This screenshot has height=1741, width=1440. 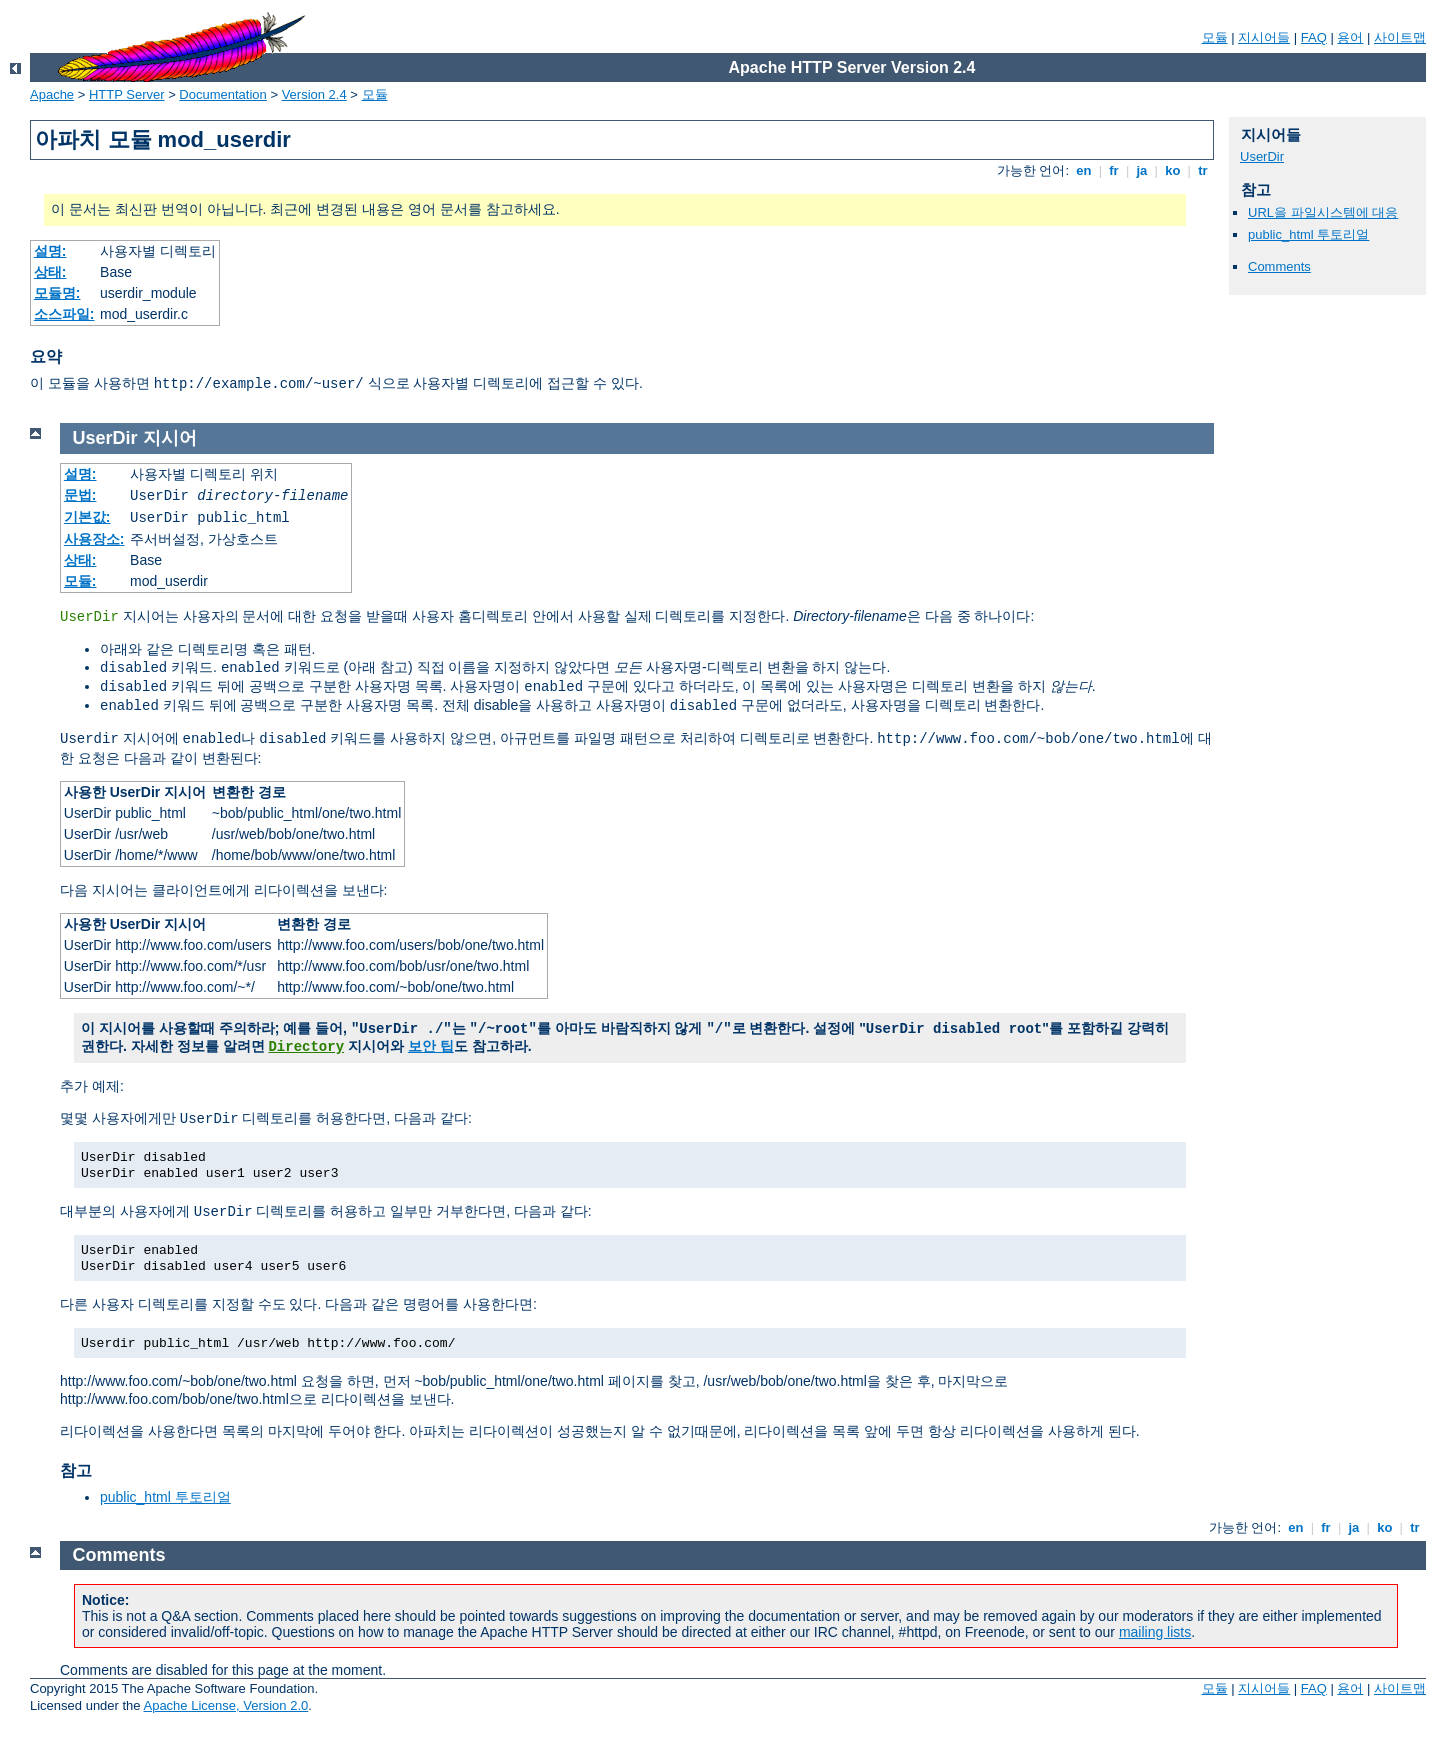 What do you see at coordinates (87, 517) in the screenshot?
I see `기본값:` at bounding box center [87, 517].